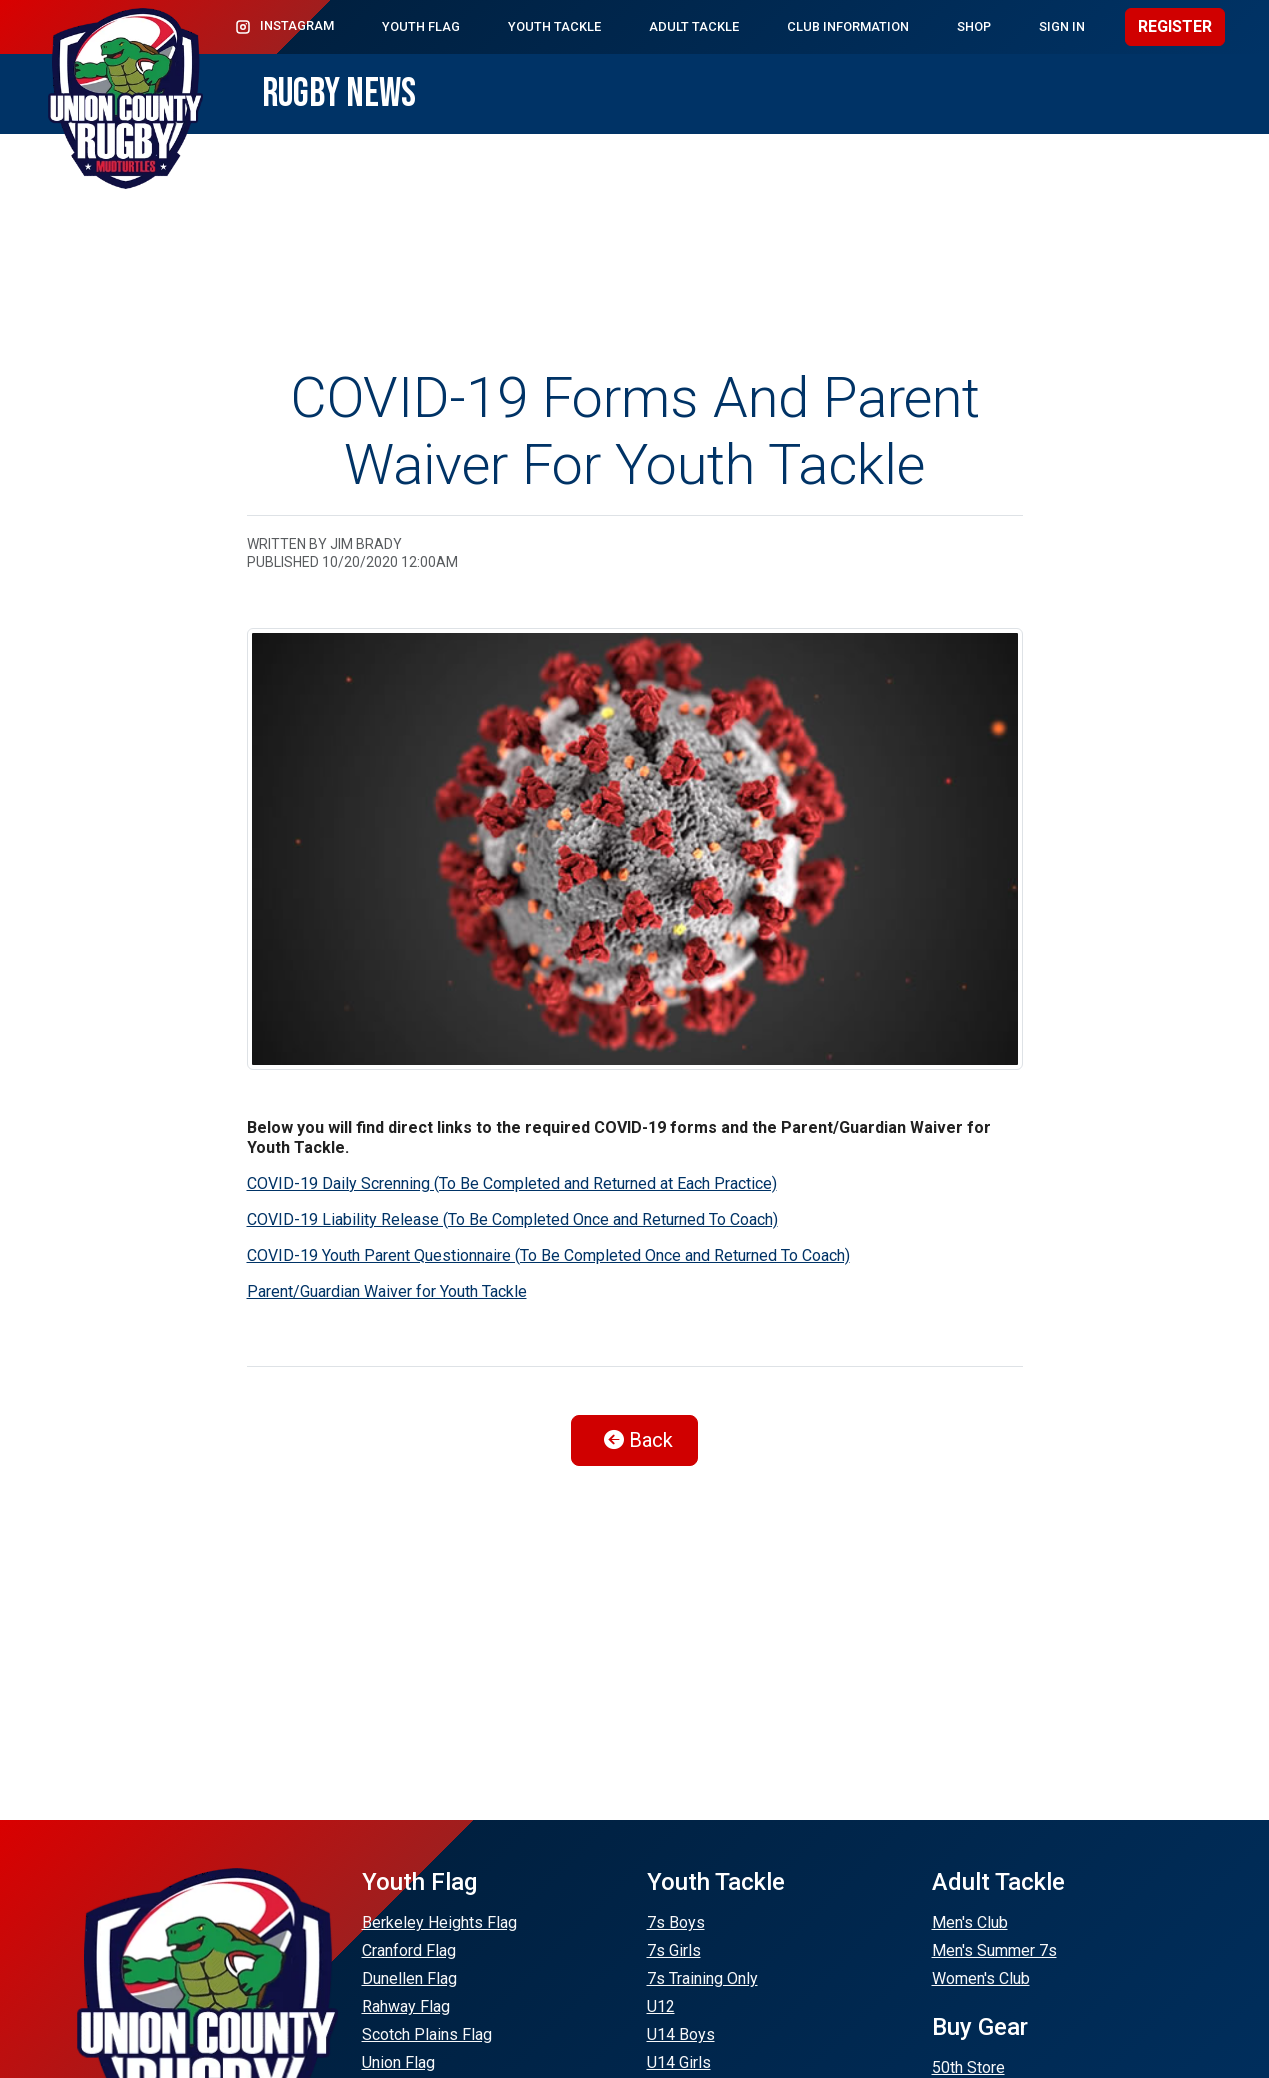  Describe the element at coordinates (398, 2062) in the screenshot. I see `Union Flag` at that location.